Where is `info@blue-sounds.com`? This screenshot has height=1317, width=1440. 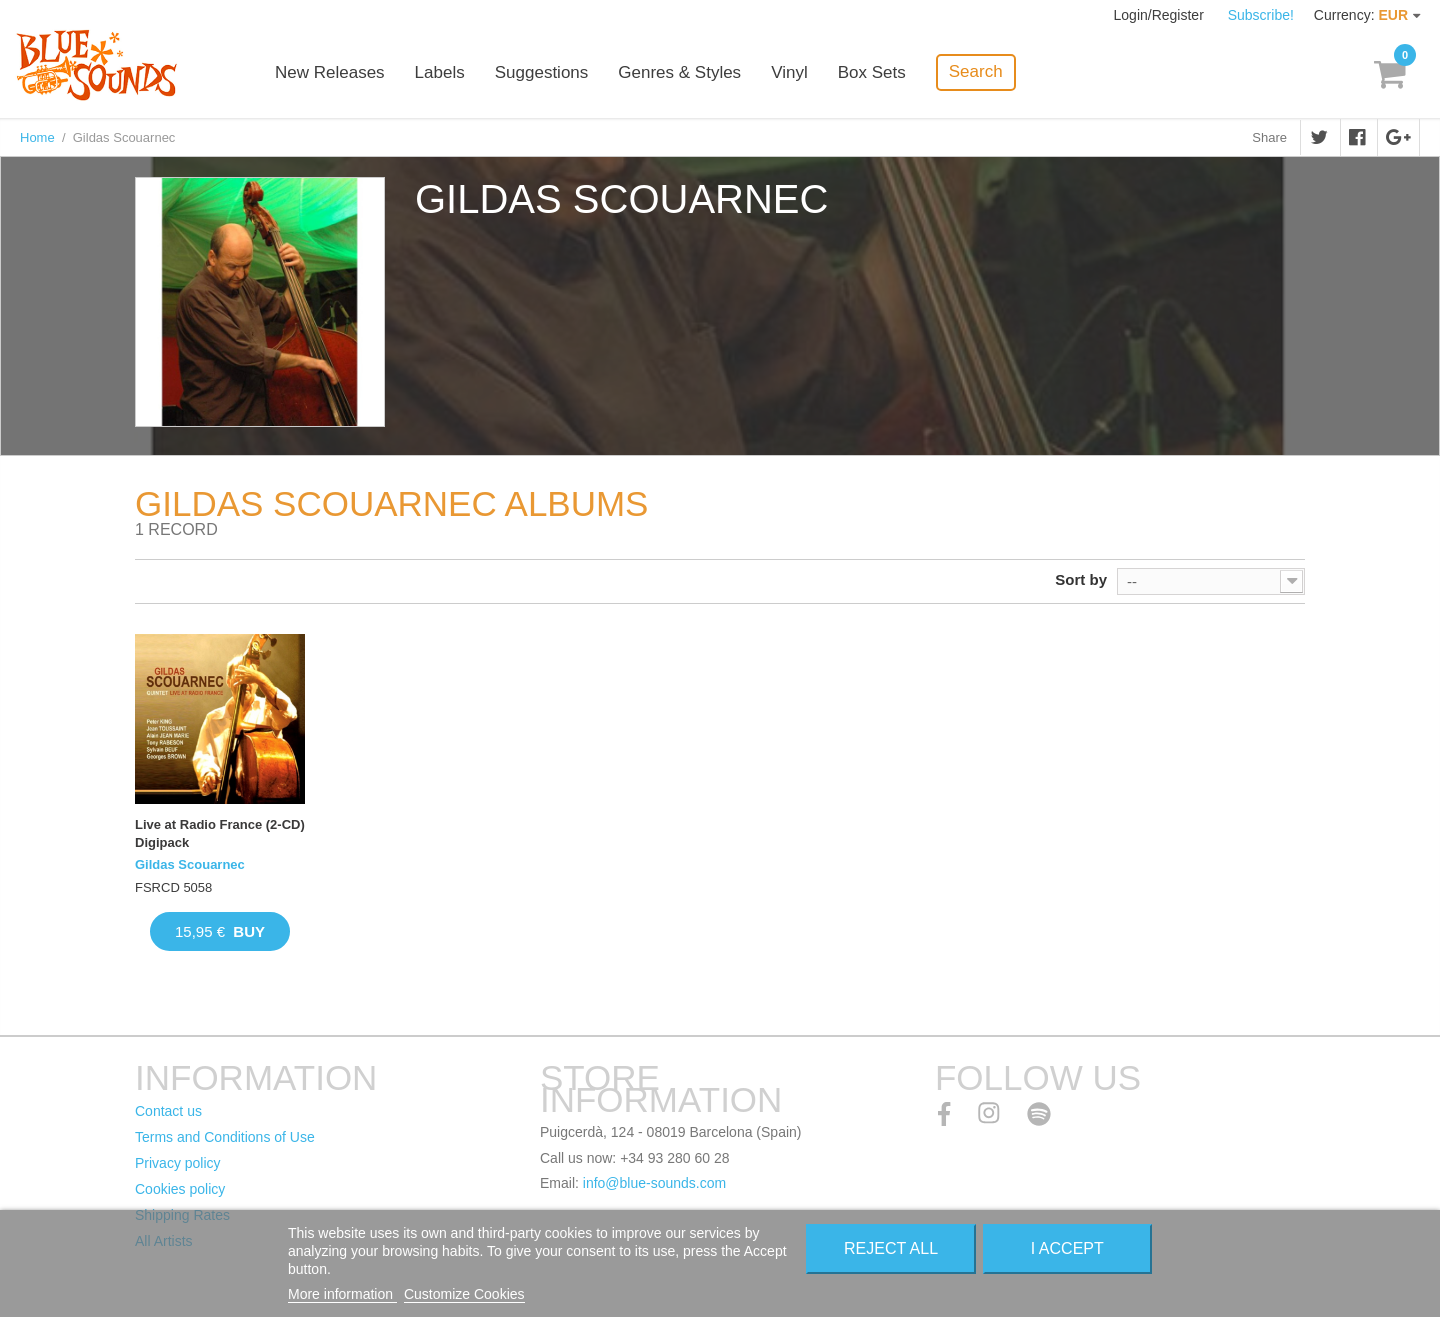 info@blue-sounds.com is located at coordinates (654, 1183).